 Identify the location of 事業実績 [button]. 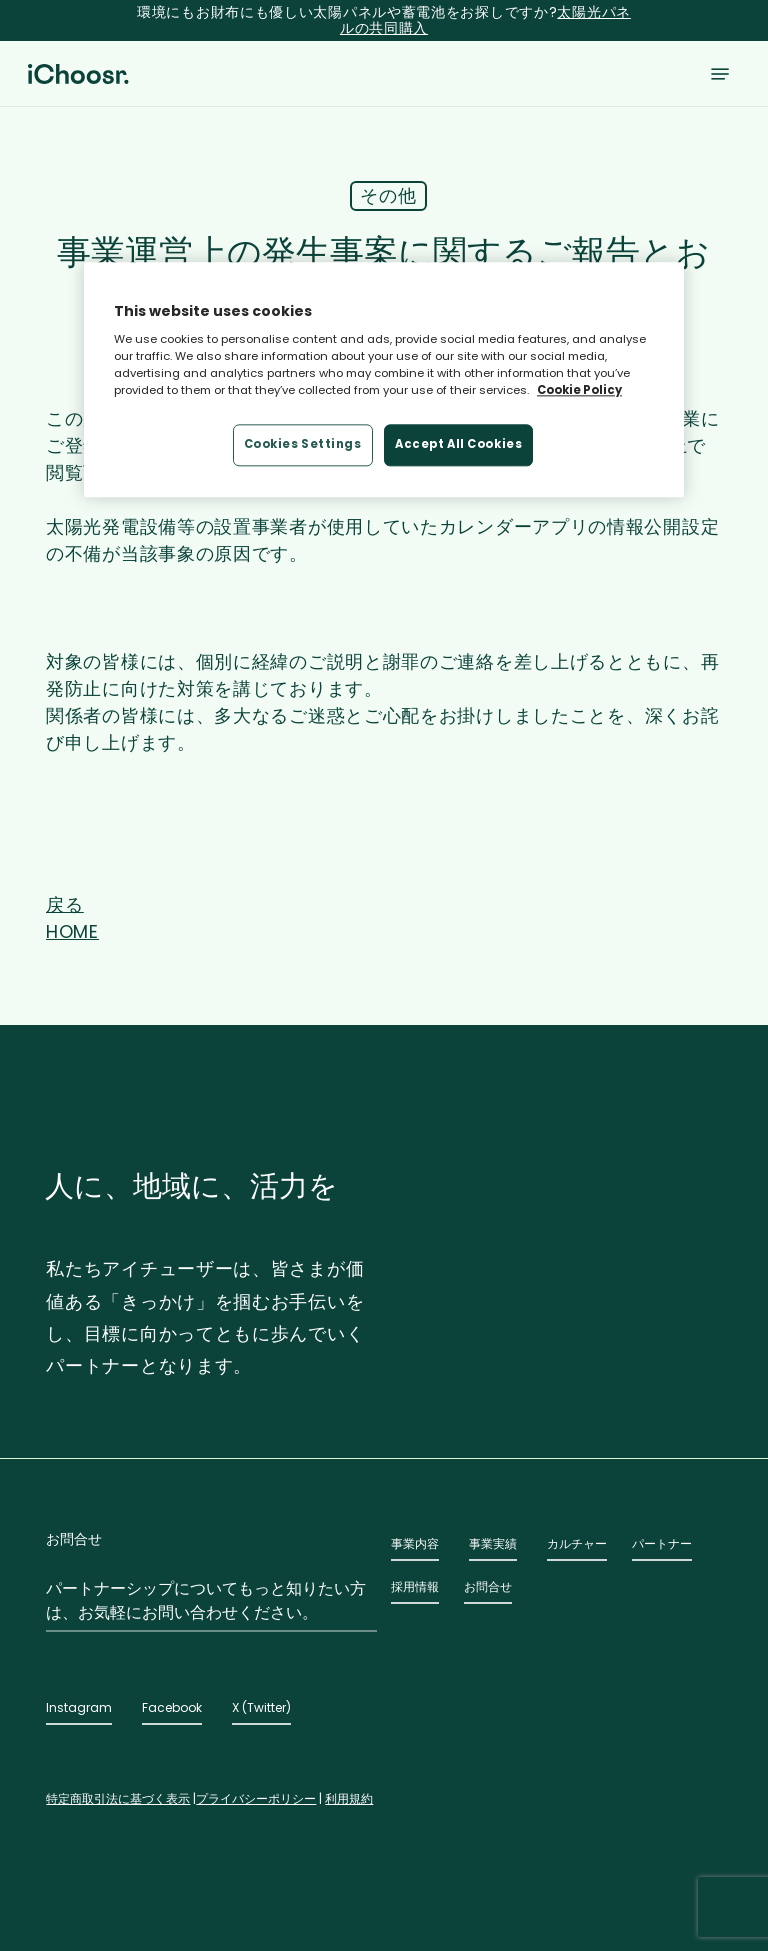
(493, 1543).